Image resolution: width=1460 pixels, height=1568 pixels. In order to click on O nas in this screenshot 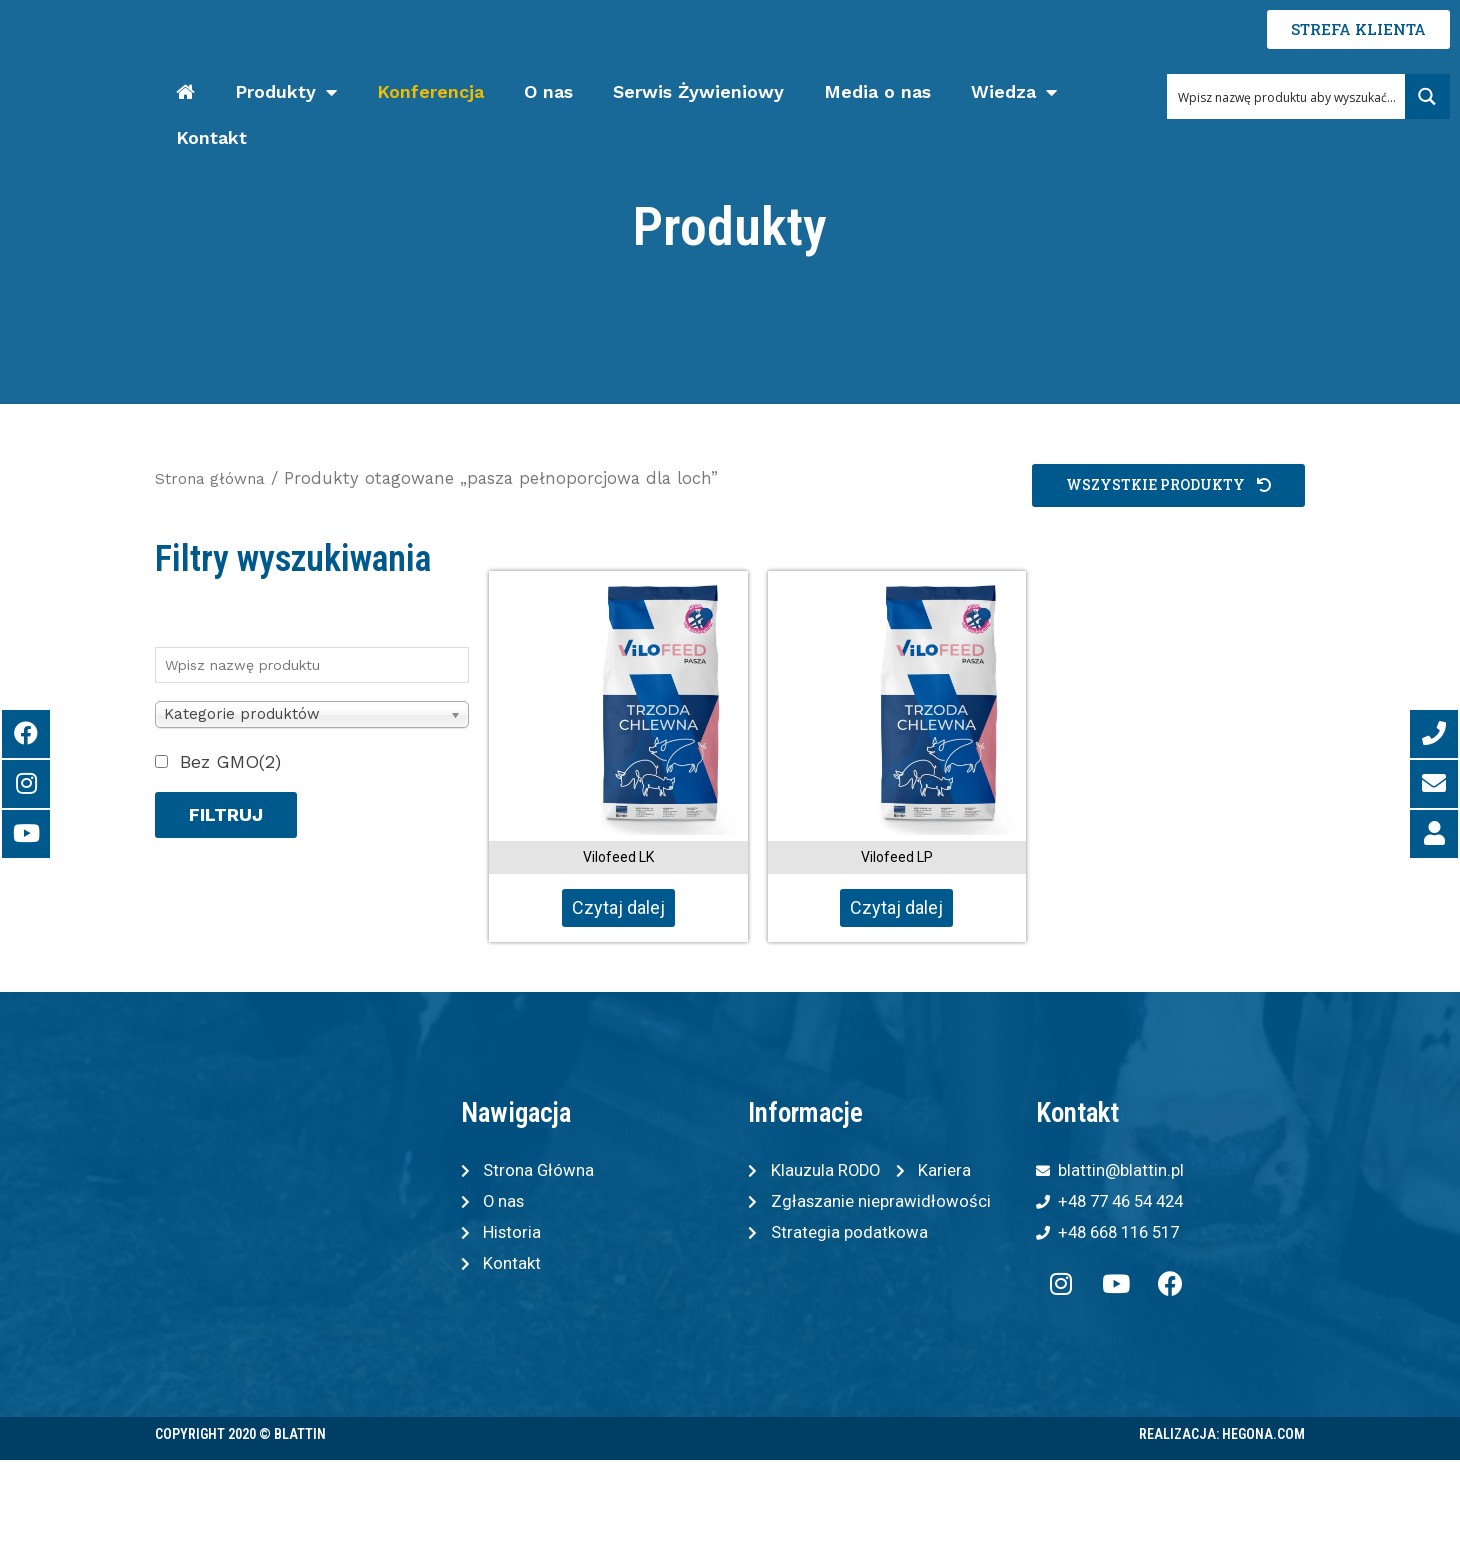, I will do `click(548, 91)`.